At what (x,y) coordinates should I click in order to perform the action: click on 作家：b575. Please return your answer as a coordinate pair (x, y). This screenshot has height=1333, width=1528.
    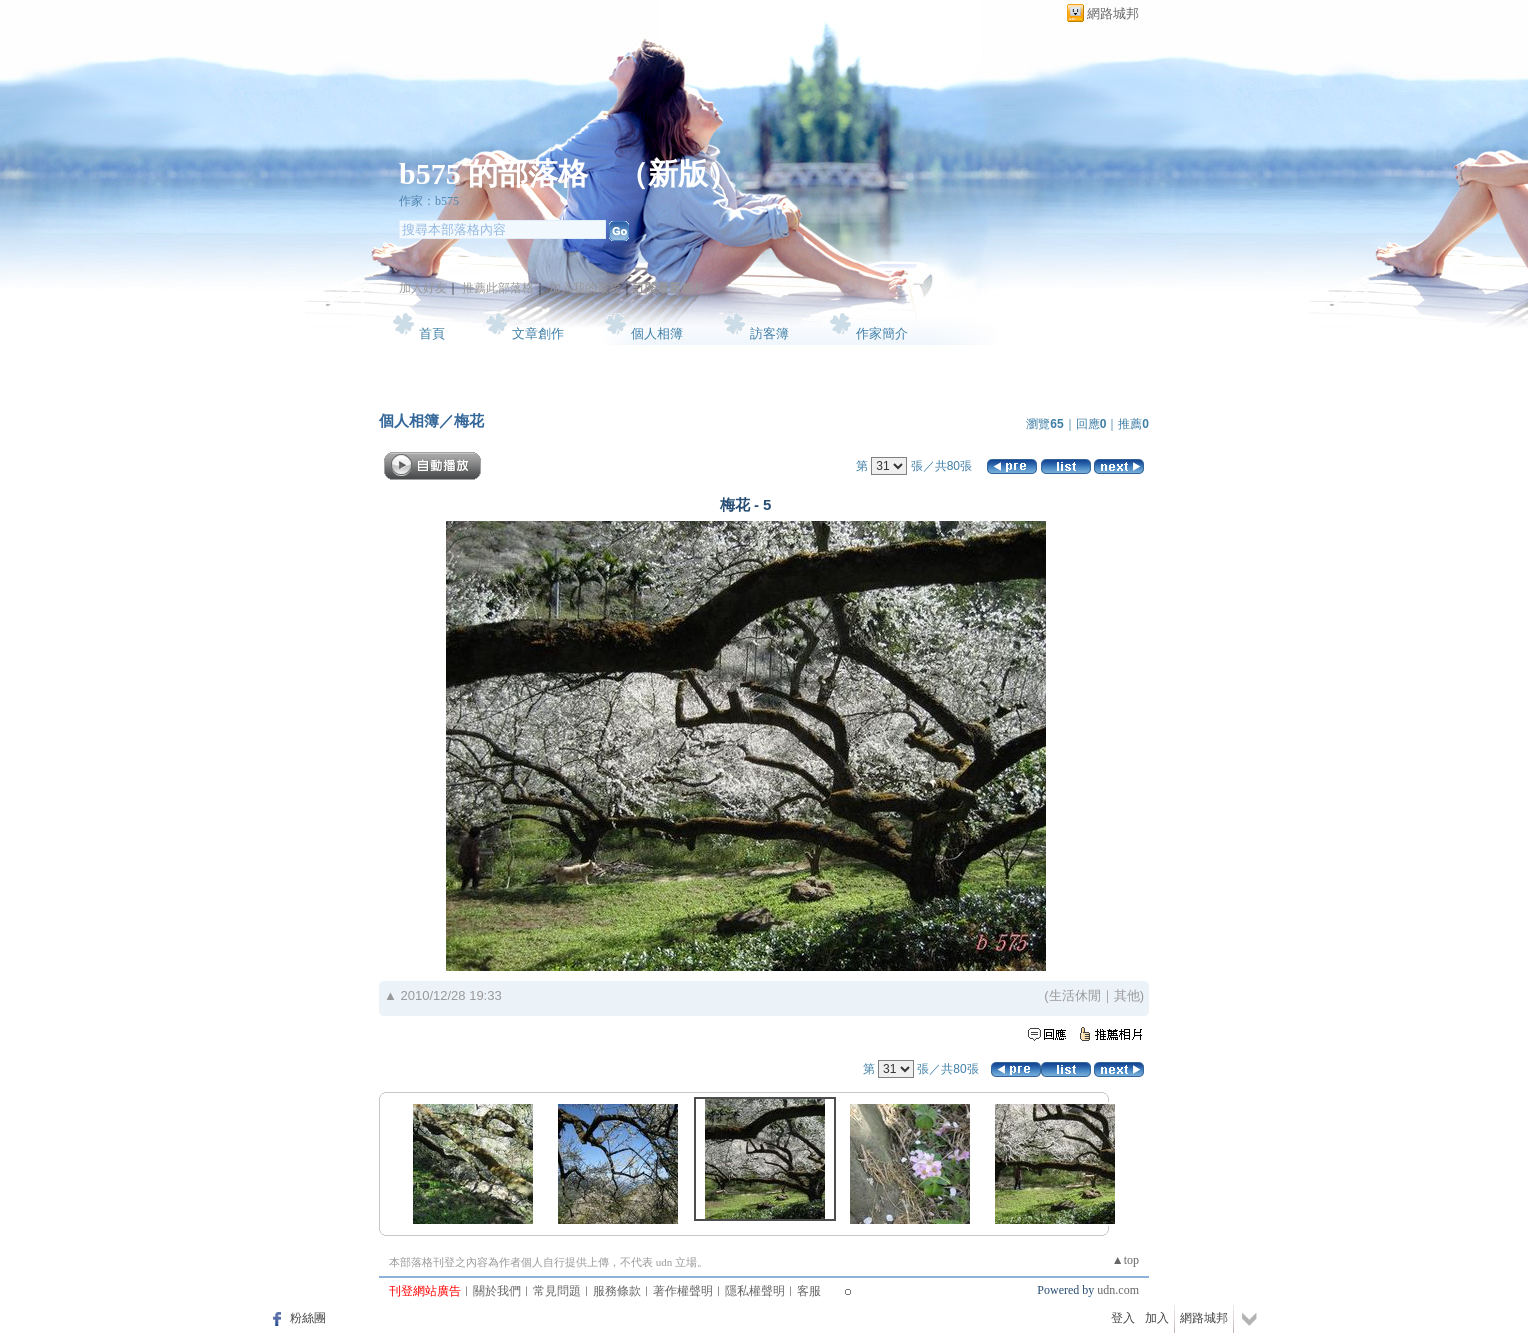
    Looking at the image, I should click on (429, 201).